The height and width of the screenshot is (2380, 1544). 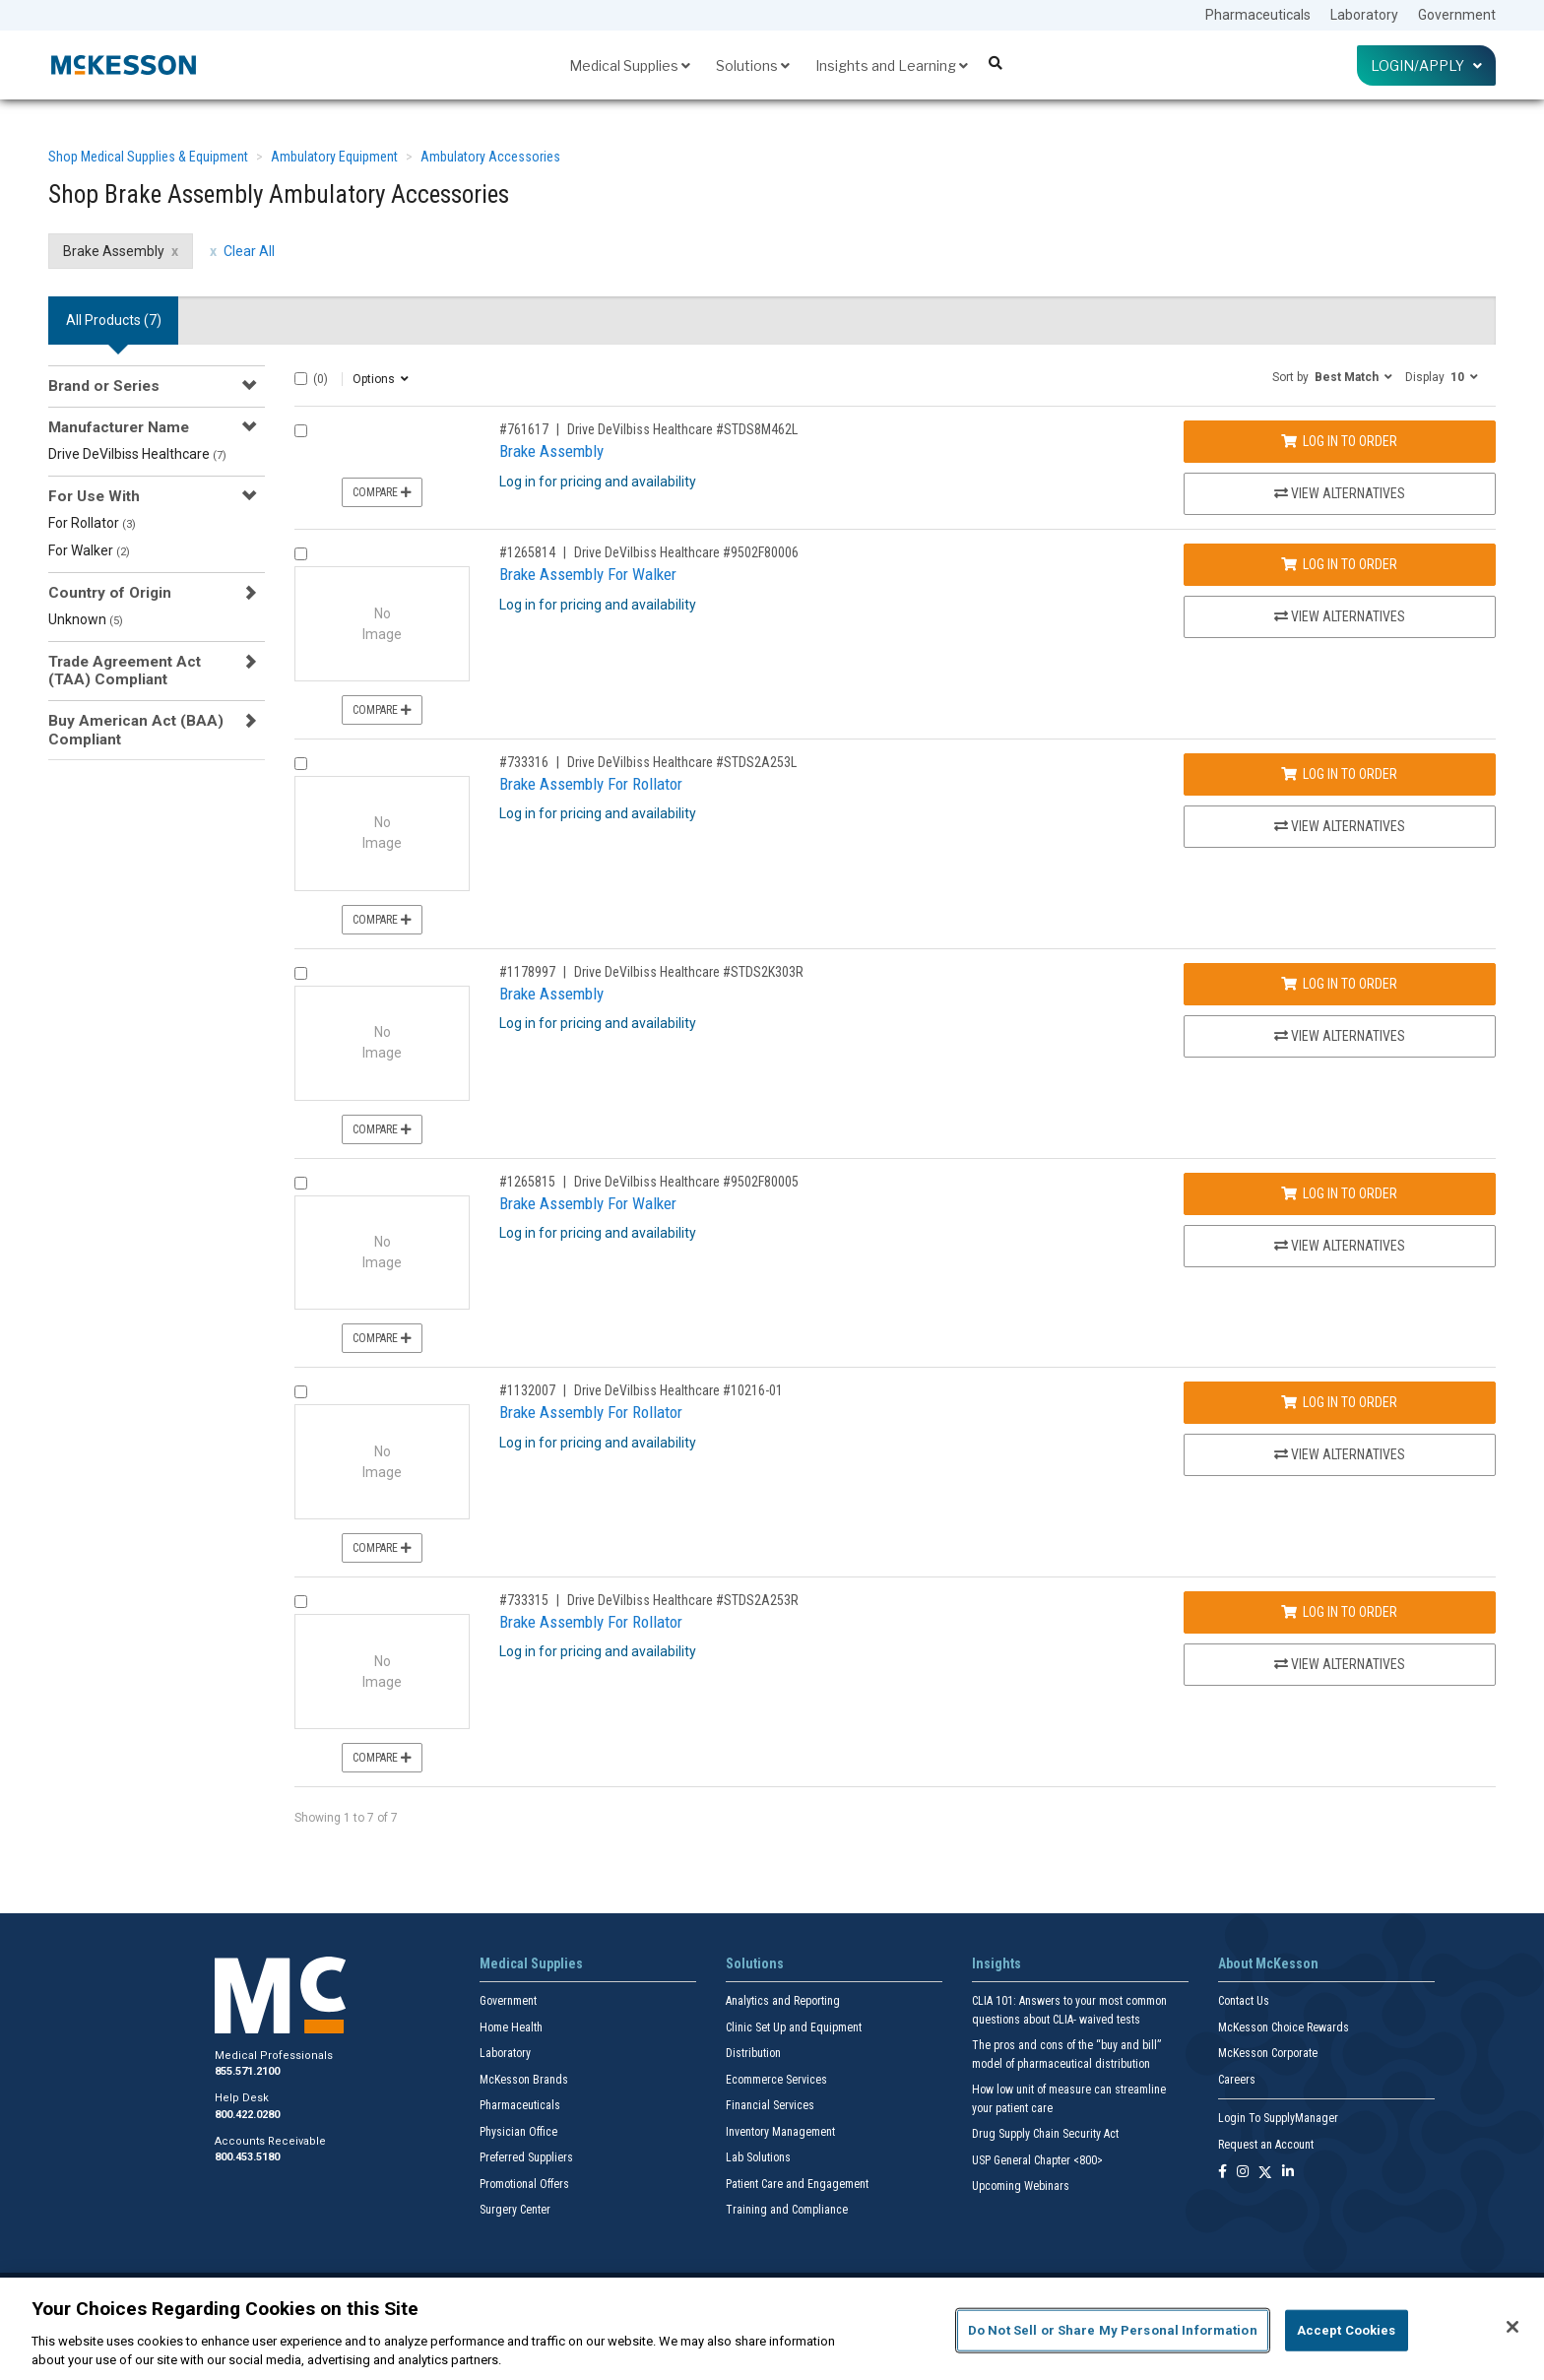 I want to click on View Alternatives [View Alternatives to Brake Assembly For Walker], so click(x=1339, y=616).